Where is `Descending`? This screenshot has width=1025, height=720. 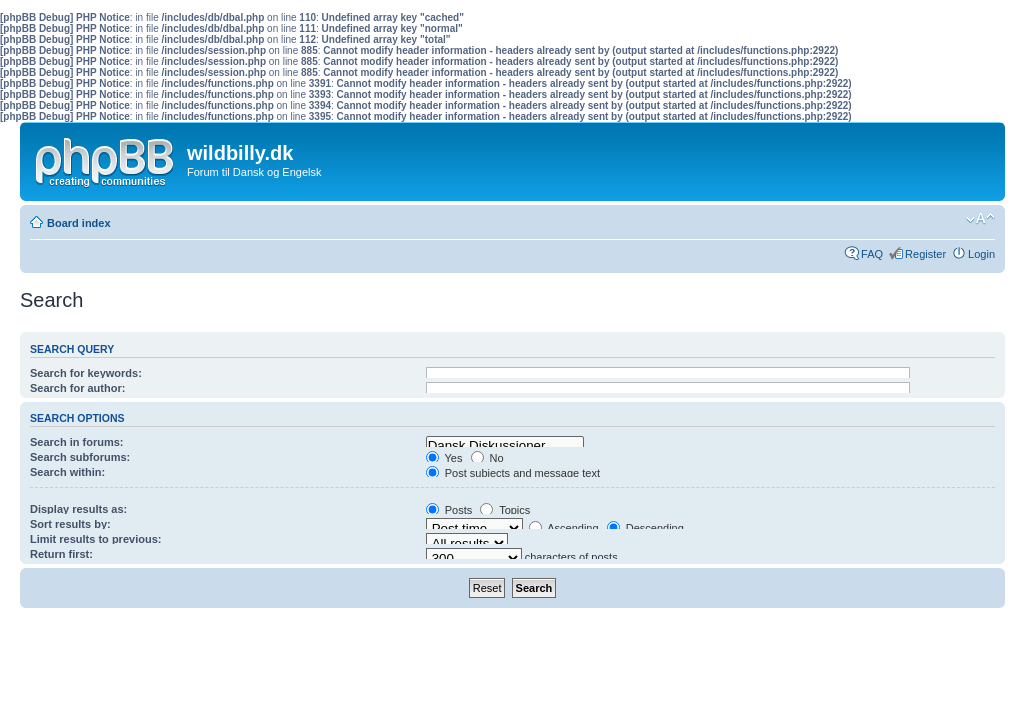
Descending is located at coordinates (645, 528).